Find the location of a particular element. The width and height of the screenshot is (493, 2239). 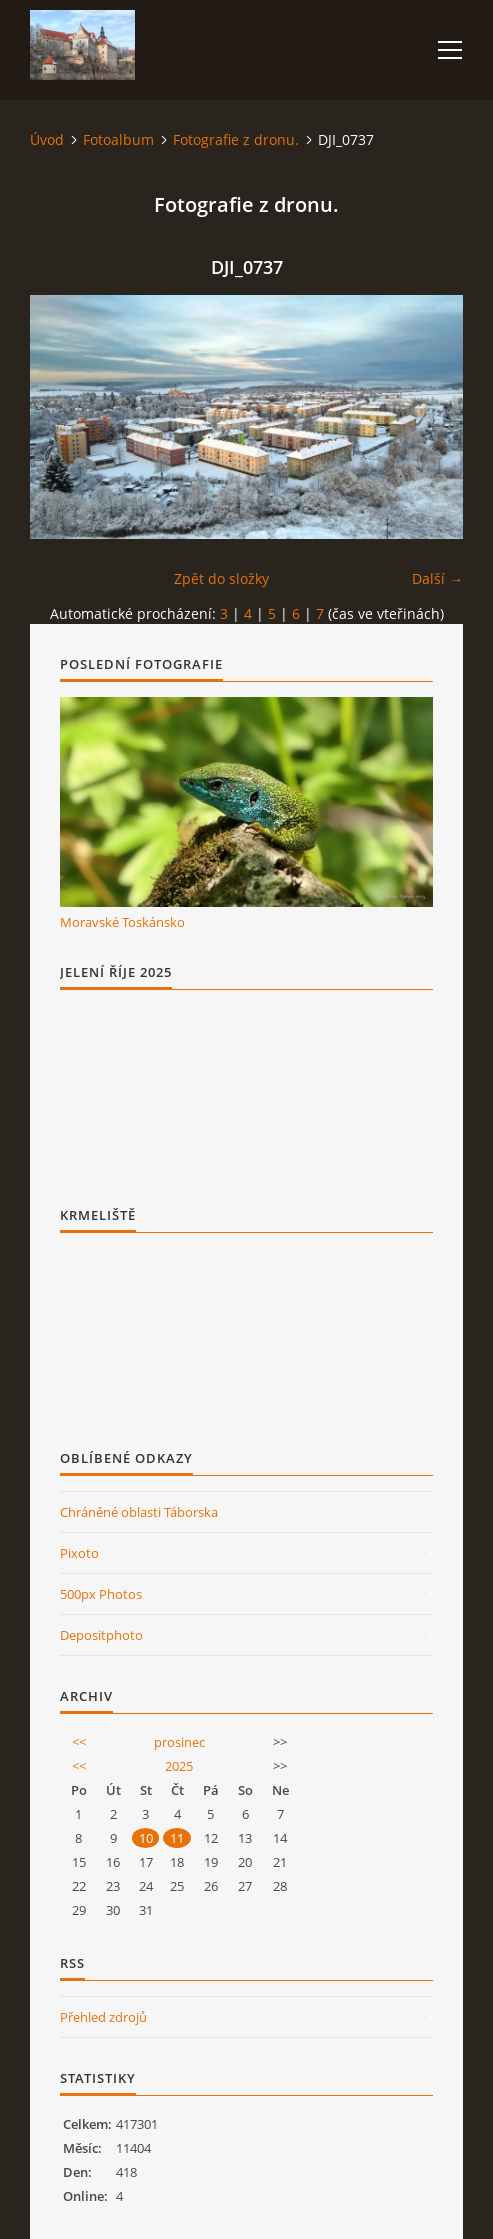

Pixoto is located at coordinates (79, 1553).